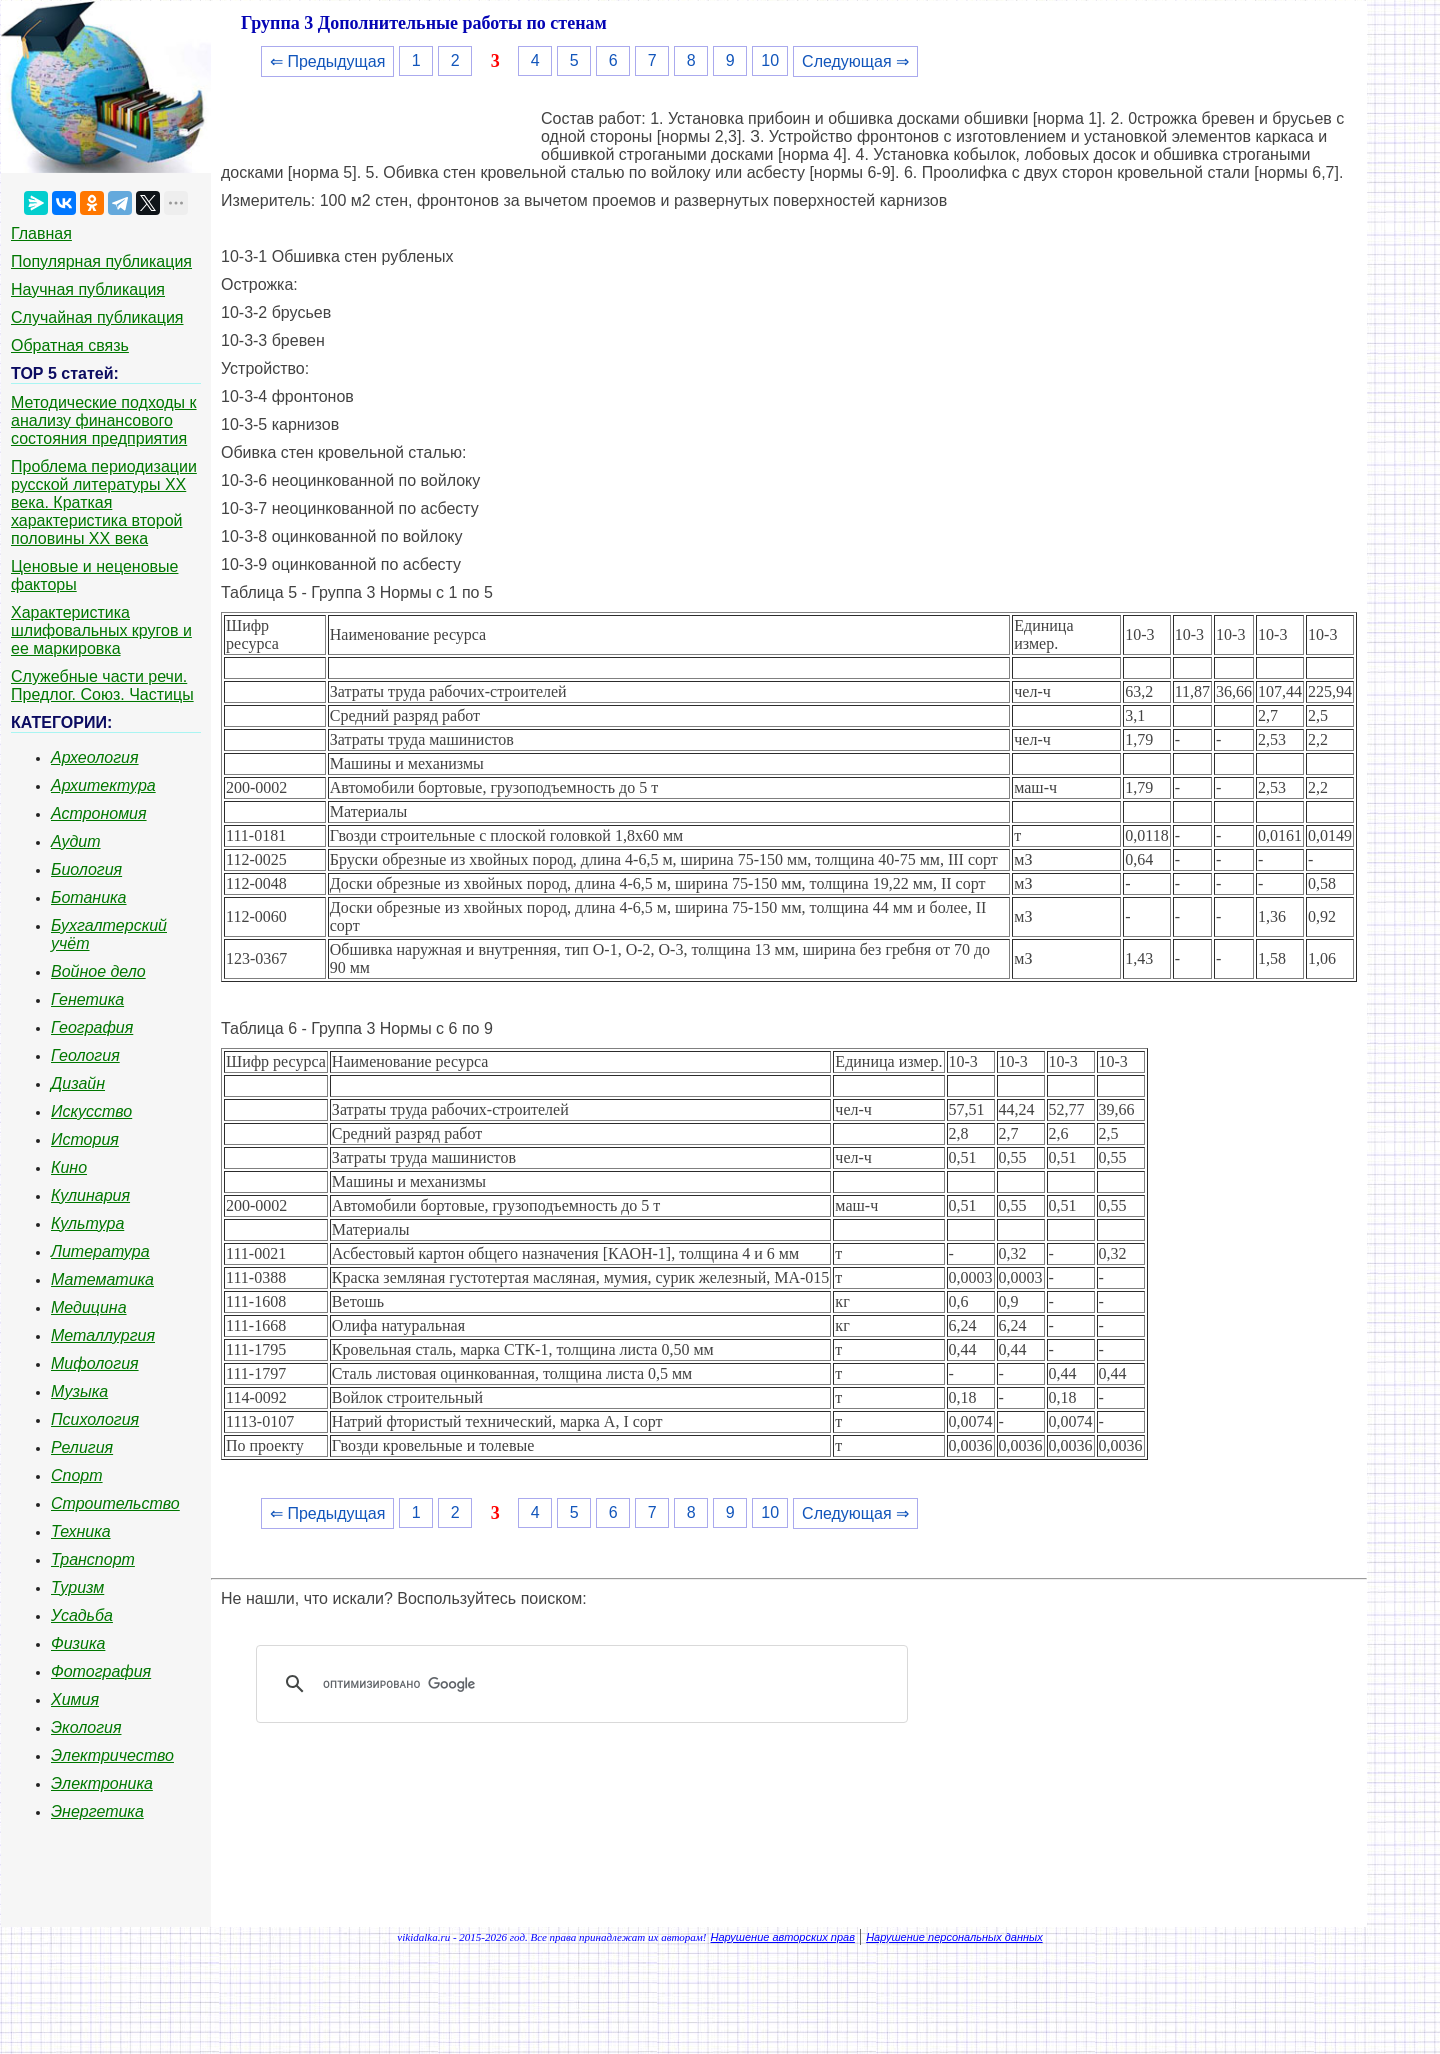  What do you see at coordinates (104, 420) in the screenshot?
I see `Методические подходы к анализу финансового состояния предприятия` at bounding box center [104, 420].